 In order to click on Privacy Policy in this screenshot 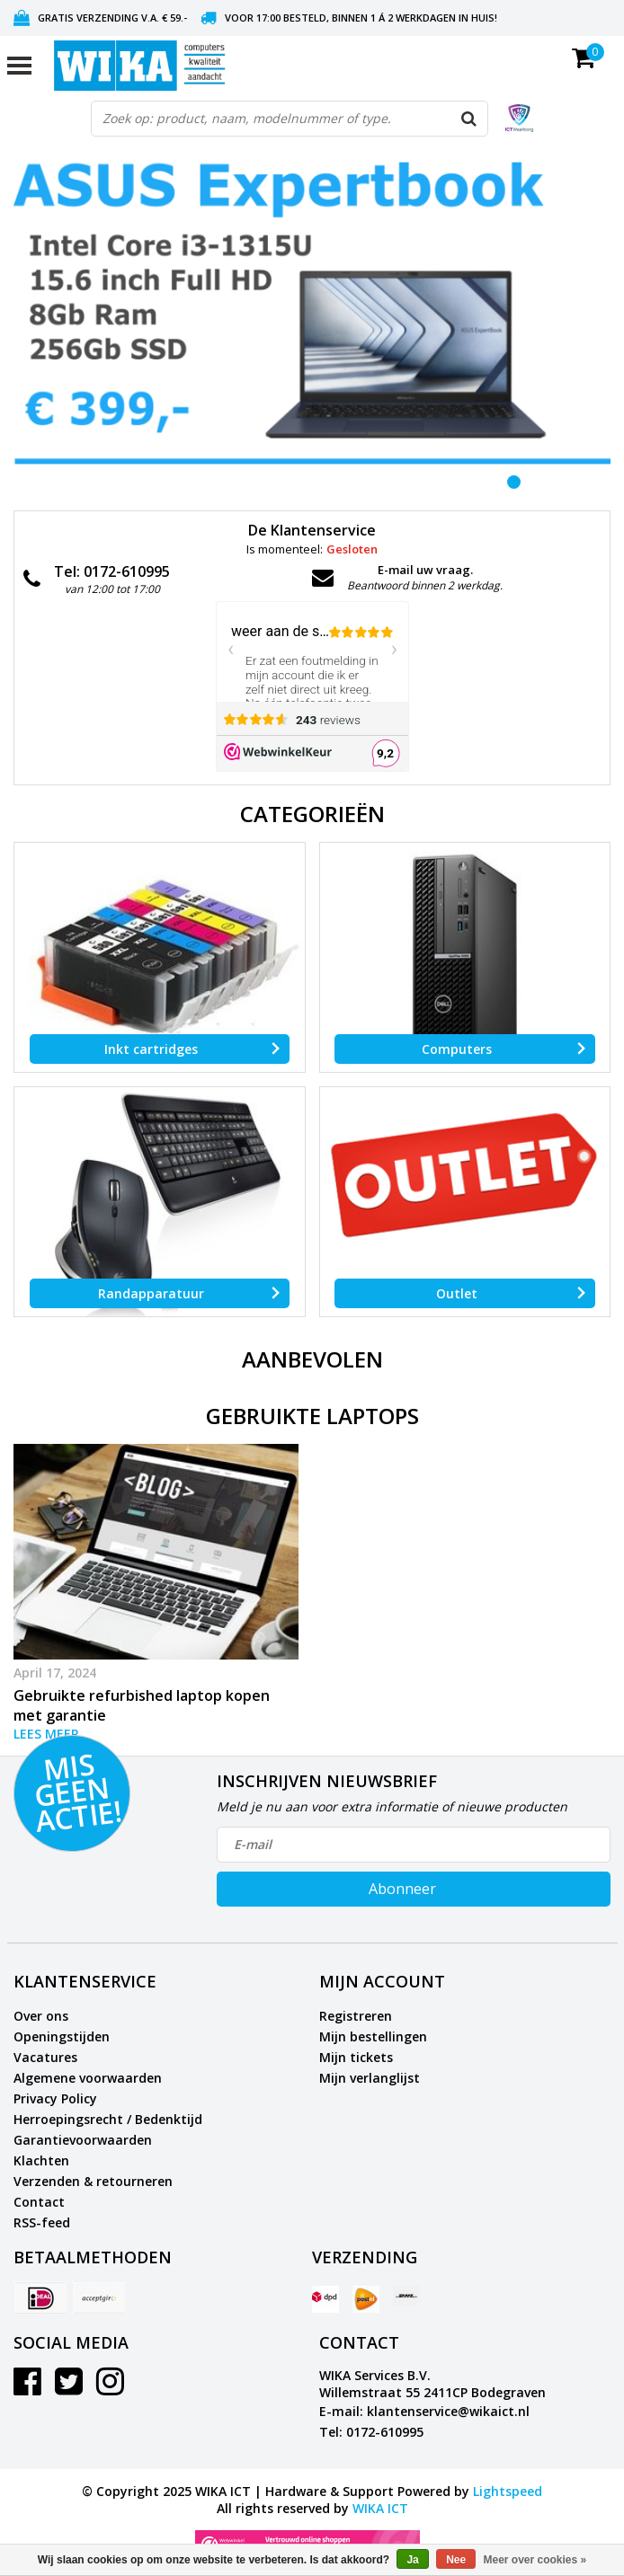, I will do `click(55, 2098)`.